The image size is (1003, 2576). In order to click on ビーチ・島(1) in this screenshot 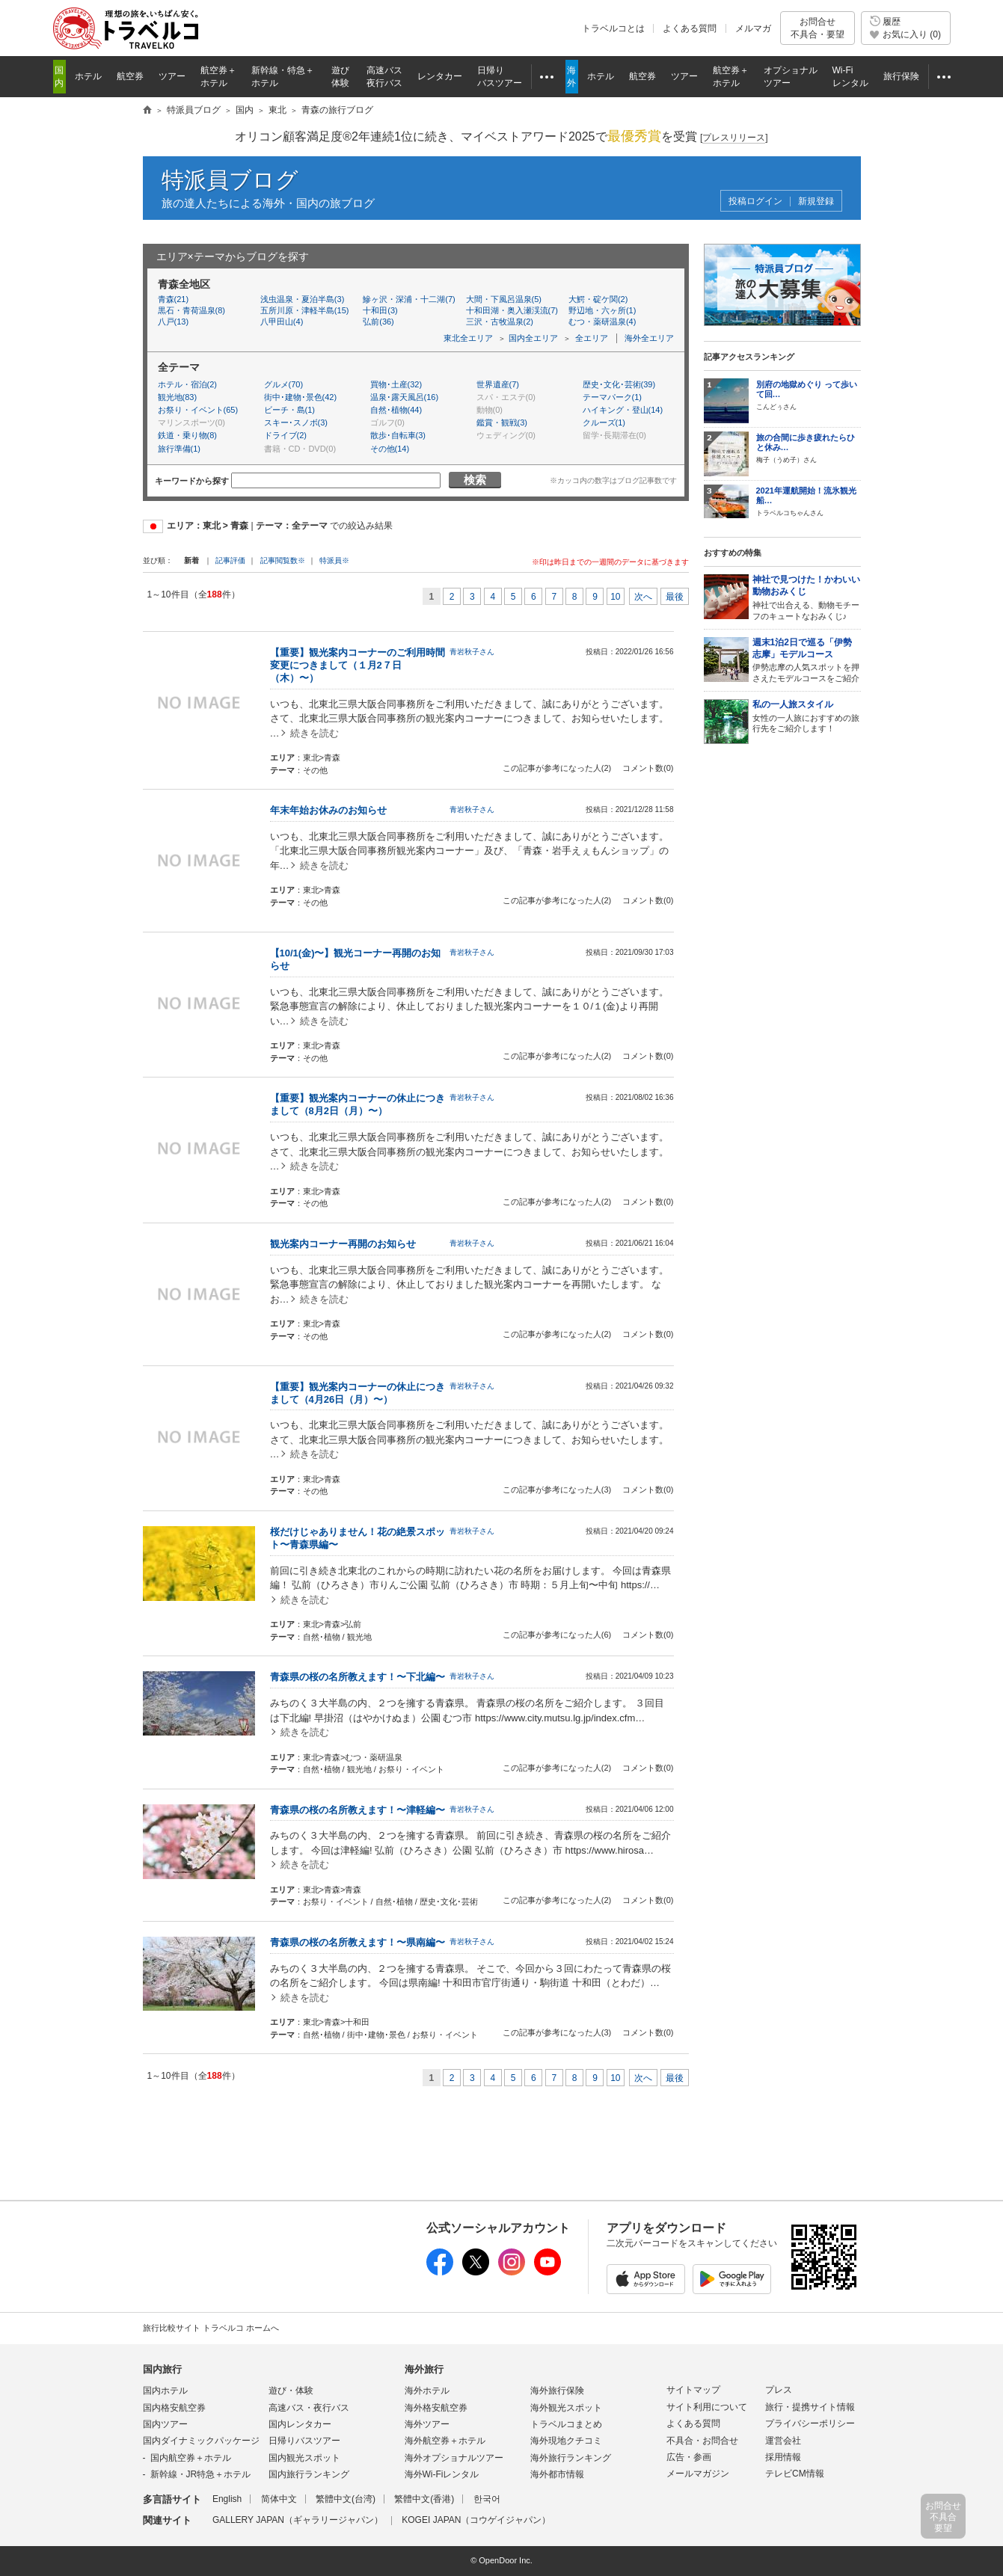, I will do `click(289, 409)`.